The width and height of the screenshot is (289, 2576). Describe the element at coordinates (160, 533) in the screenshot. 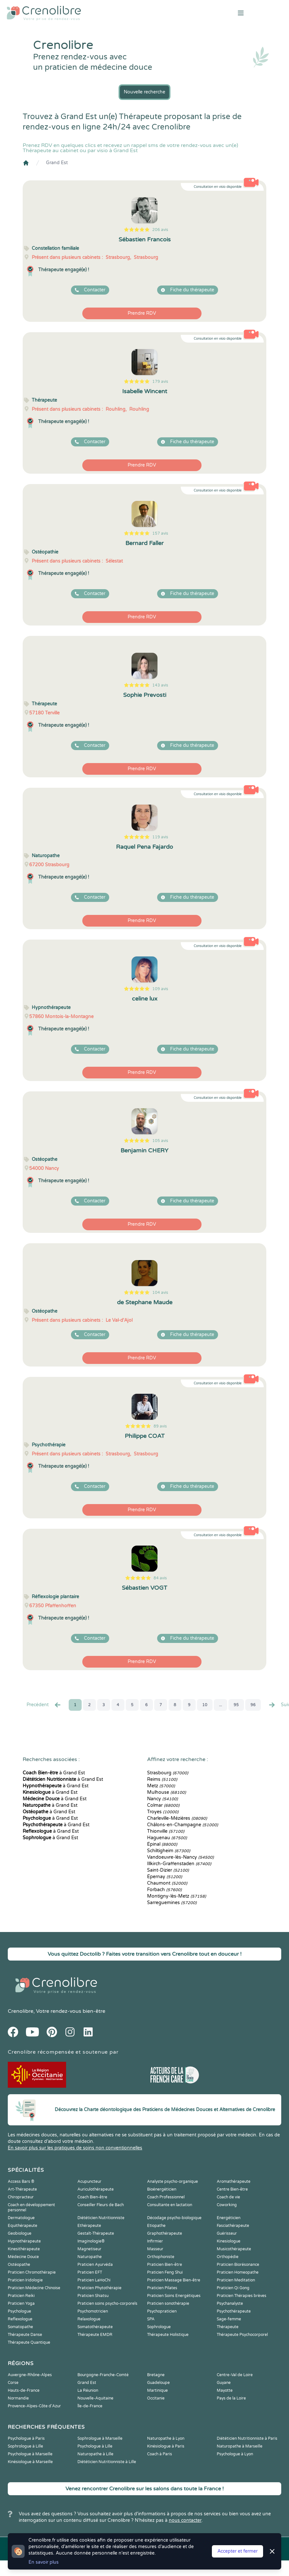

I see `157 avis` at that location.